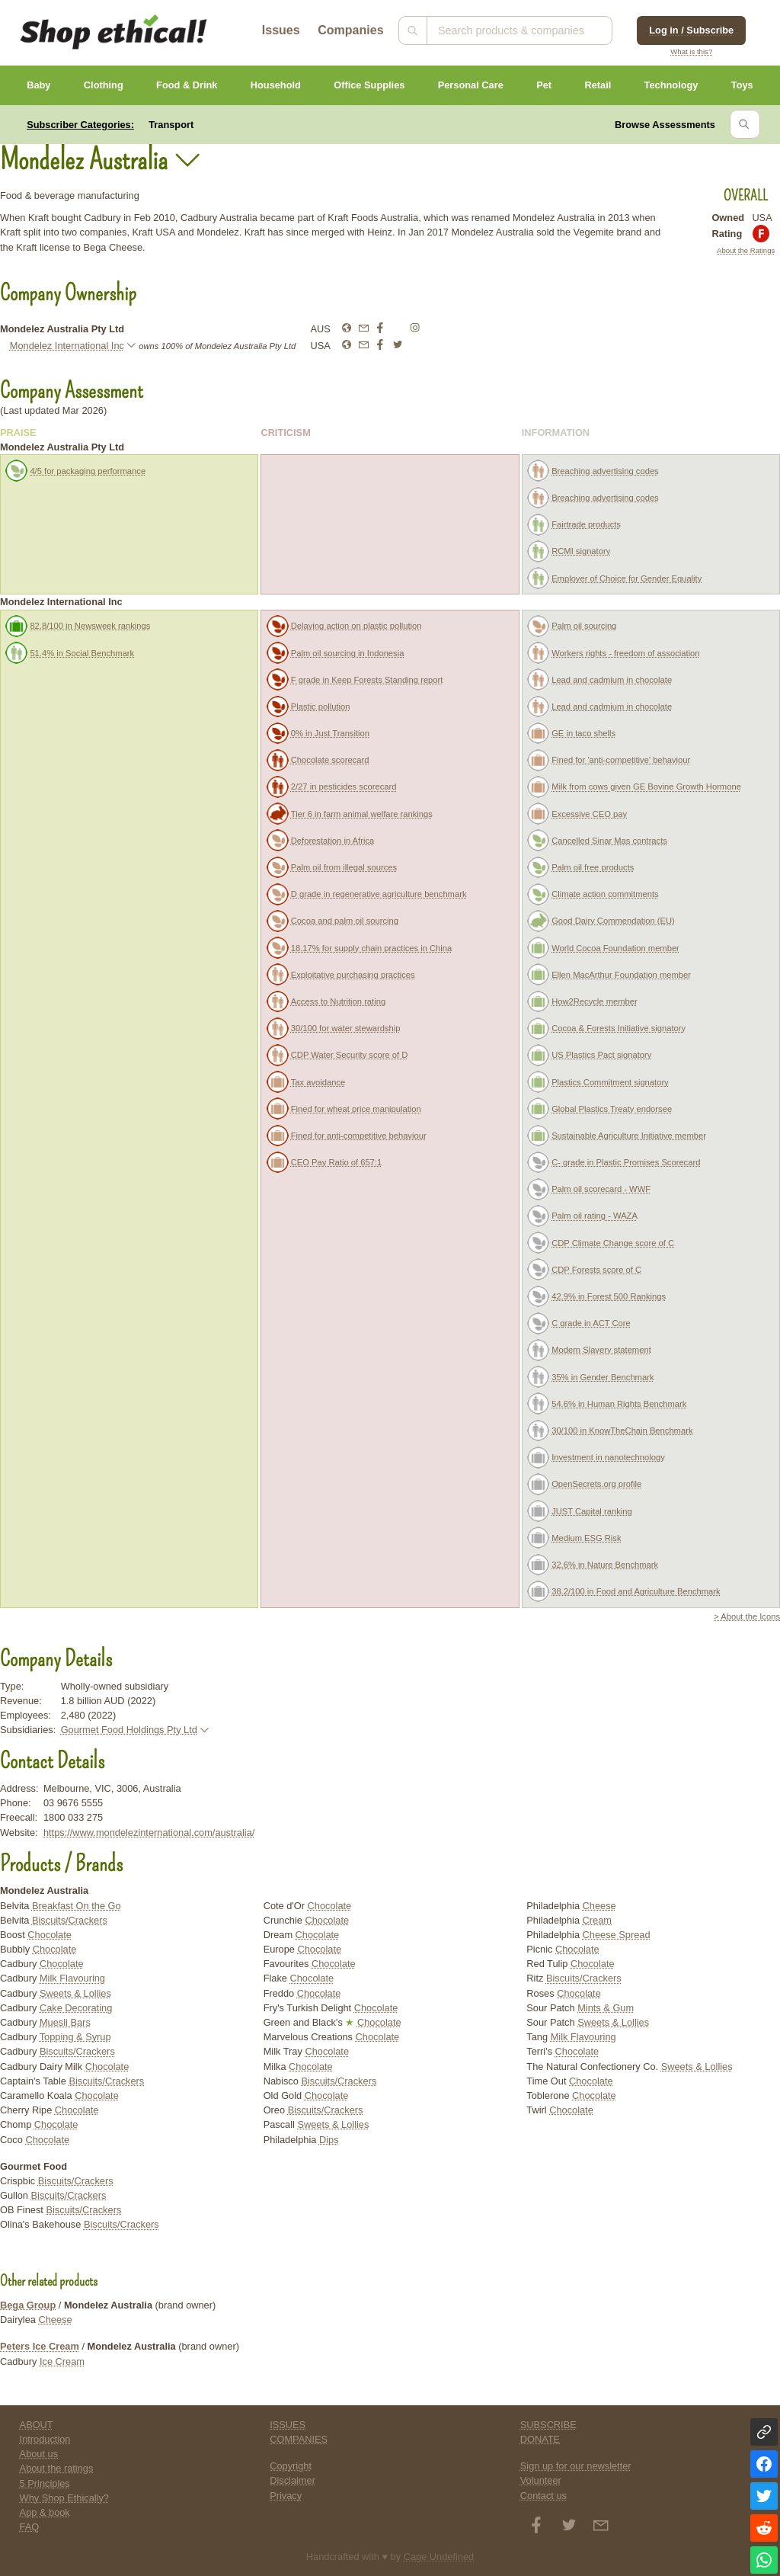  Describe the element at coordinates (186, 85) in the screenshot. I see `Food & Drink` at that location.